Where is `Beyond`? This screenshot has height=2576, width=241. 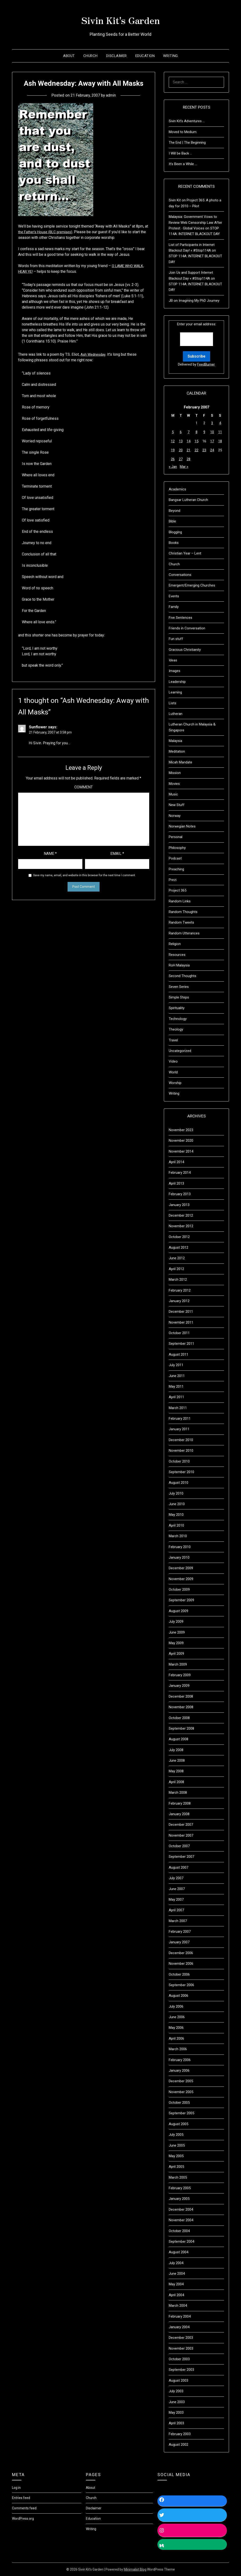 Beyond is located at coordinates (174, 511).